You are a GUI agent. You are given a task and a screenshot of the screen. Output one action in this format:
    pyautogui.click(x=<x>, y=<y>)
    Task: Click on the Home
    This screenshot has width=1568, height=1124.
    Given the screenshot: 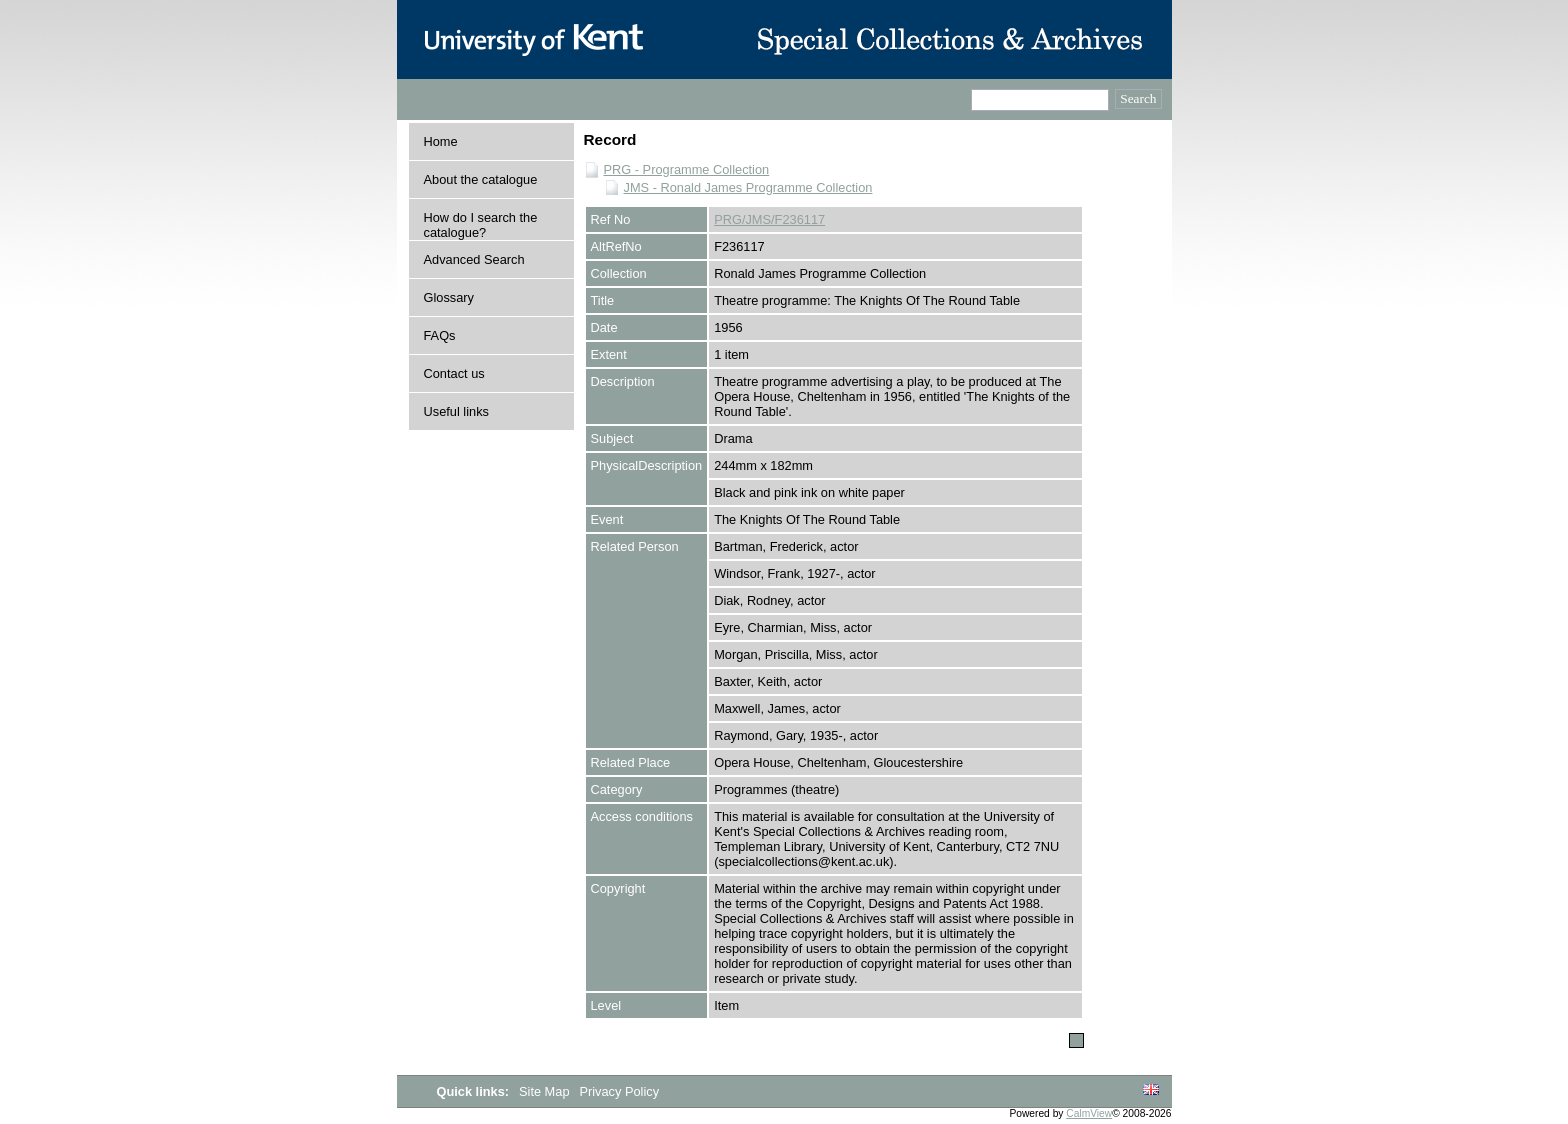 What is the action you would take?
    pyautogui.click(x=441, y=141)
    